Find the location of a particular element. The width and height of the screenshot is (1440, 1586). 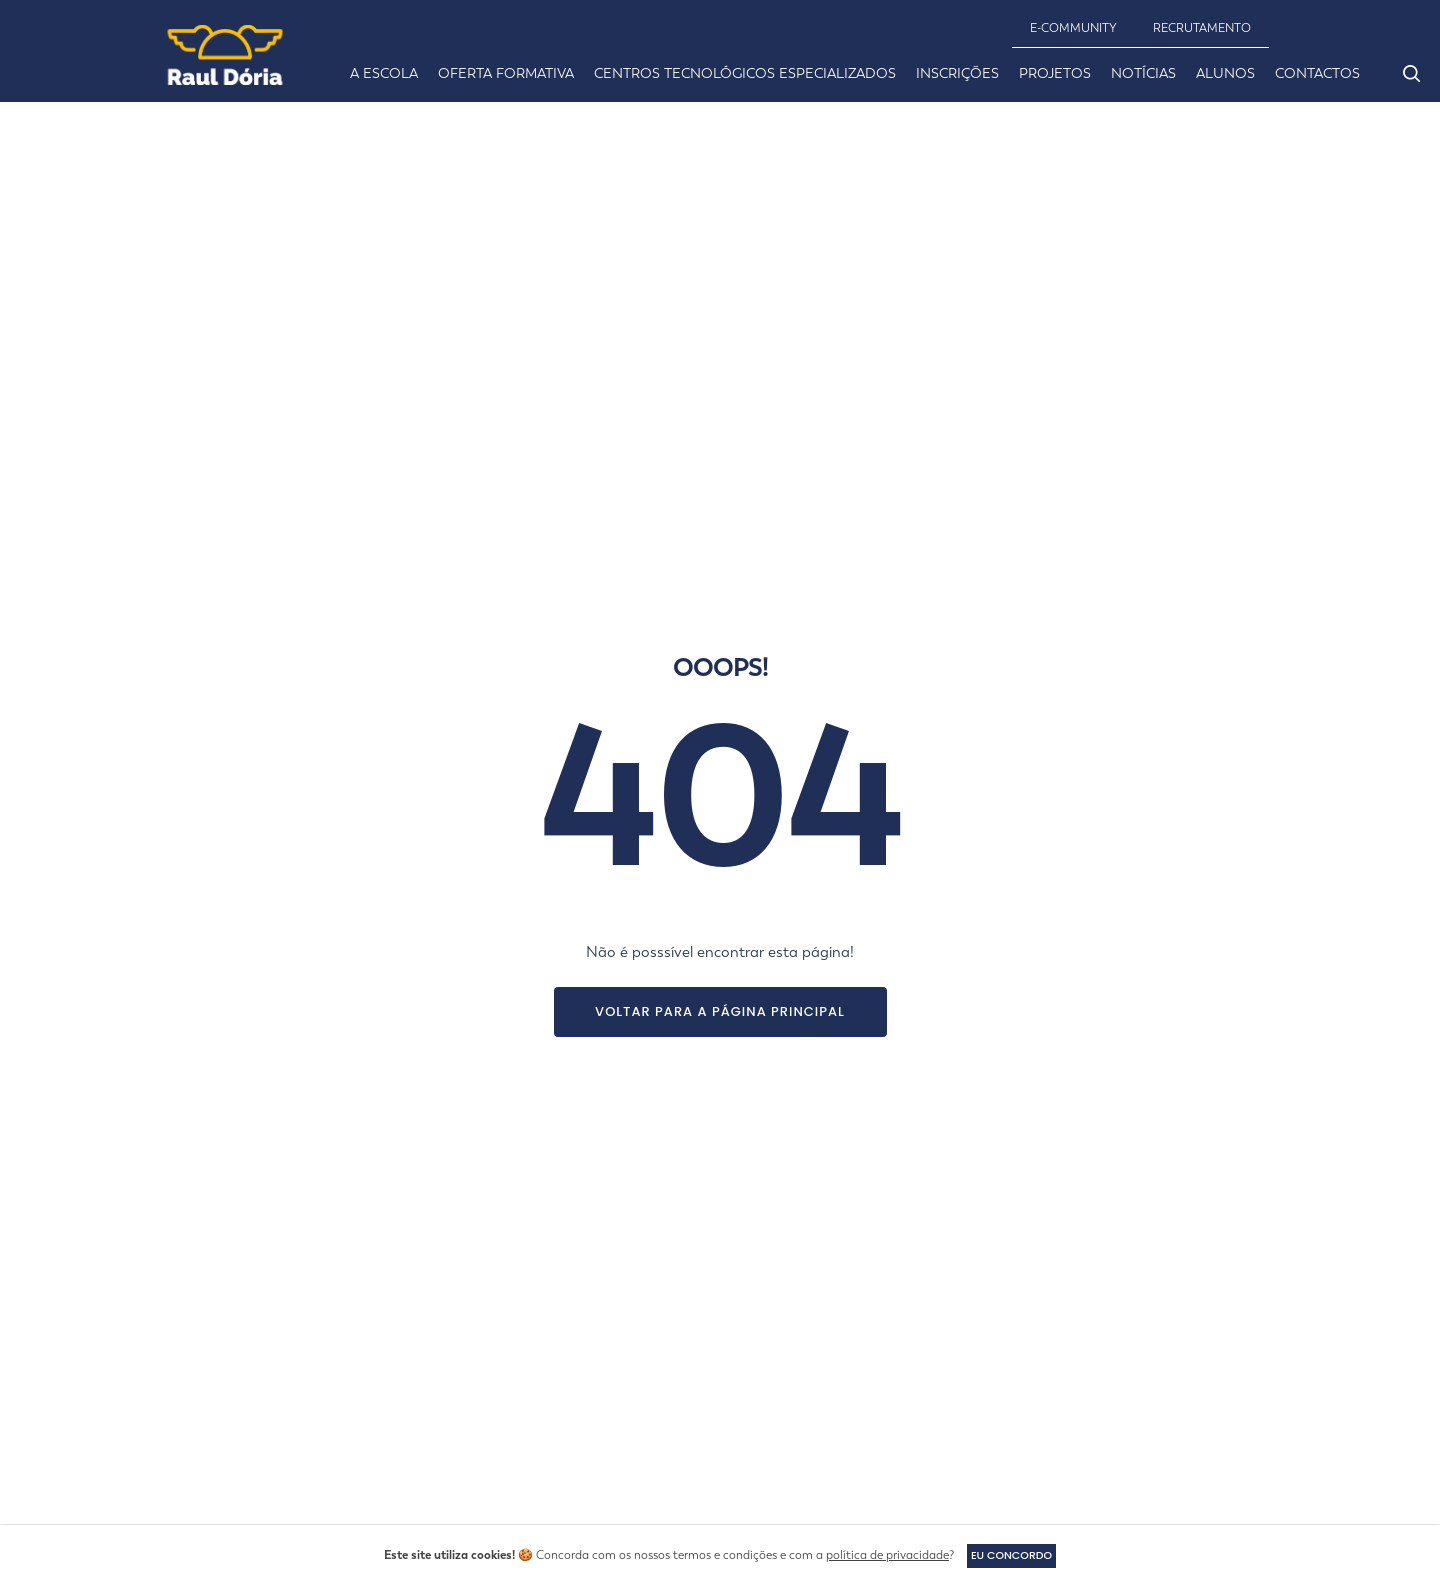

INSCRIÇÕES is located at coordinates (957, 73).